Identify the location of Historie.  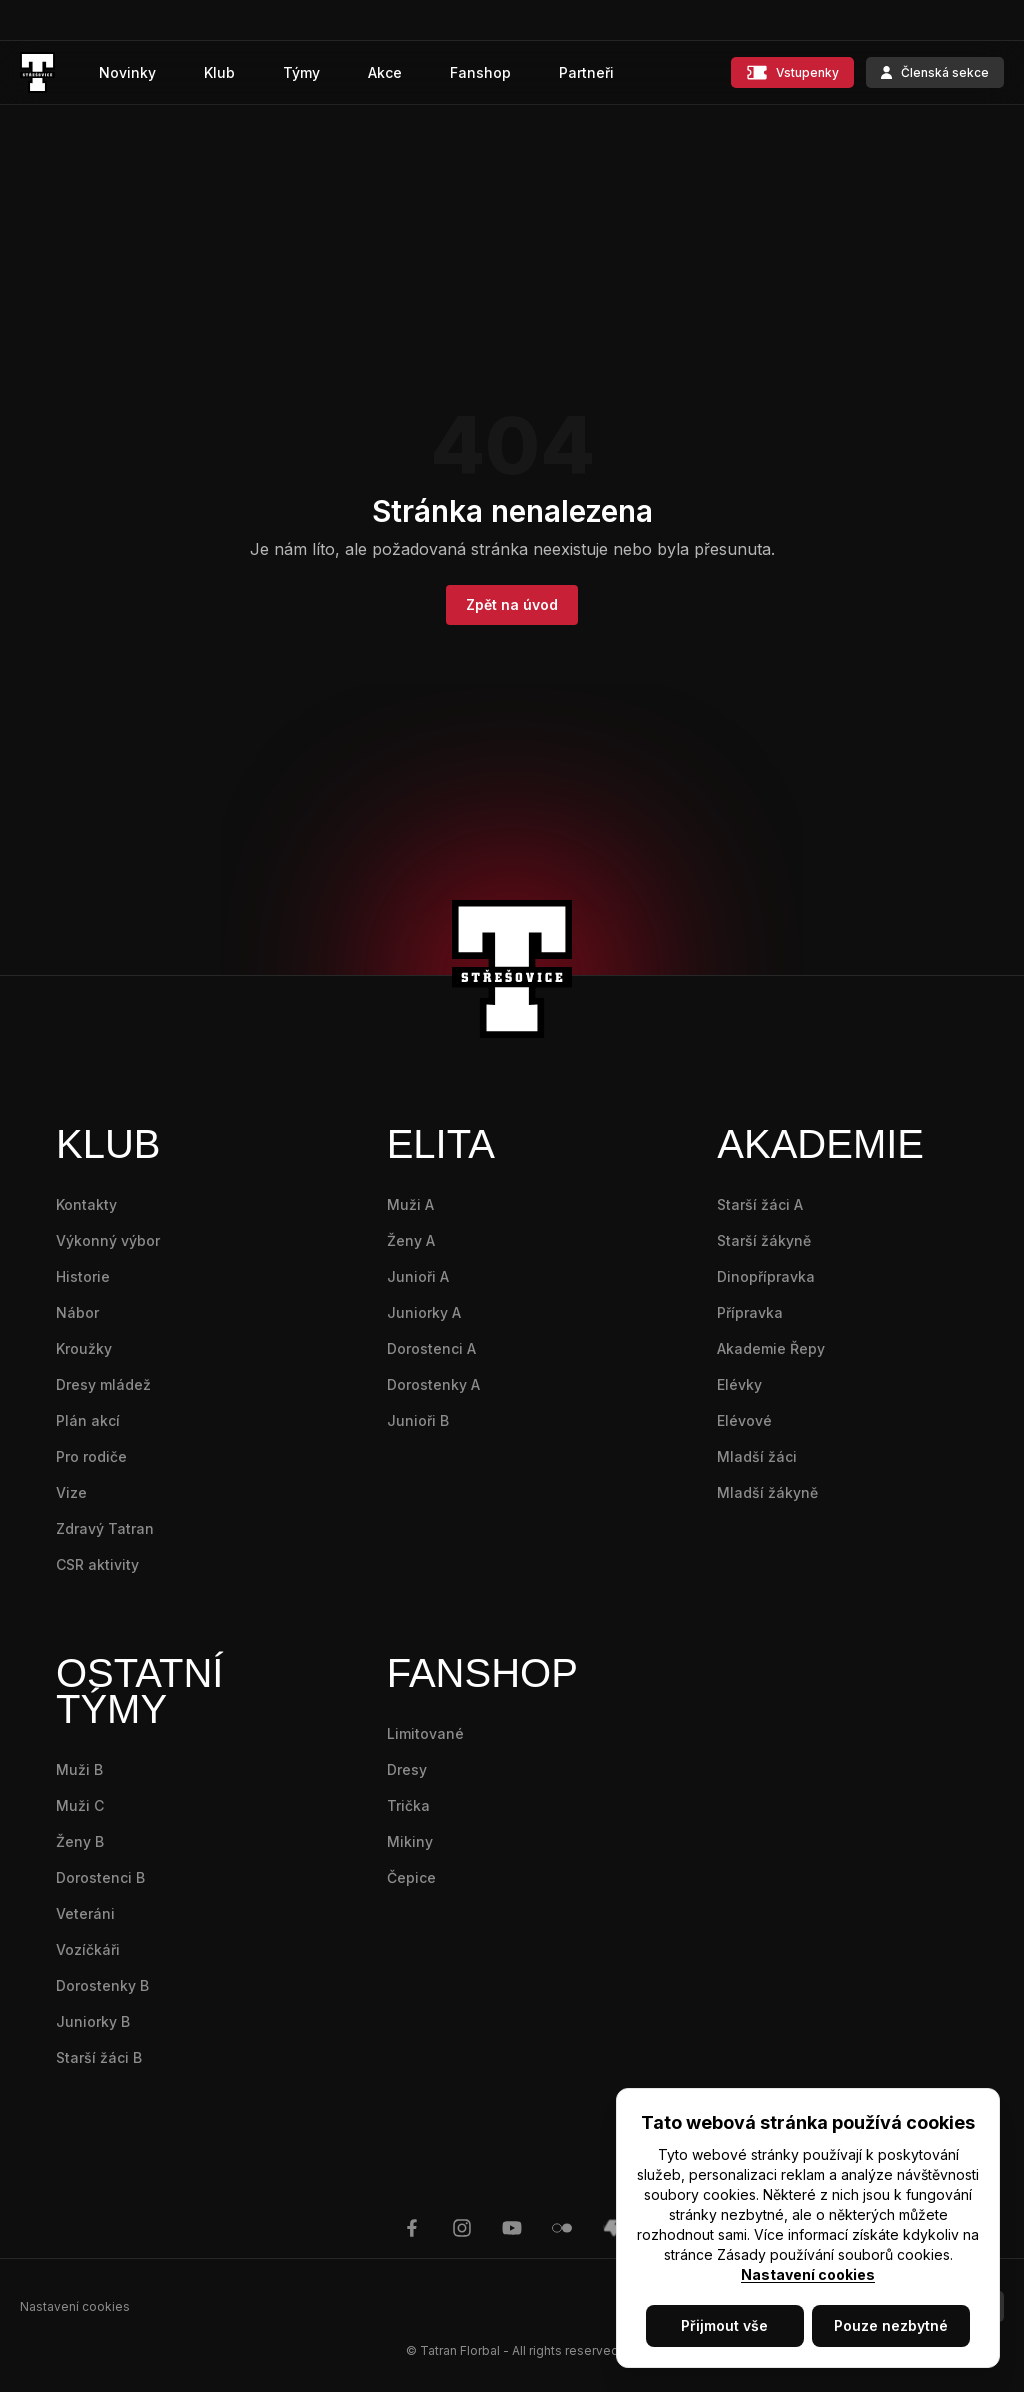
(83, 1276).